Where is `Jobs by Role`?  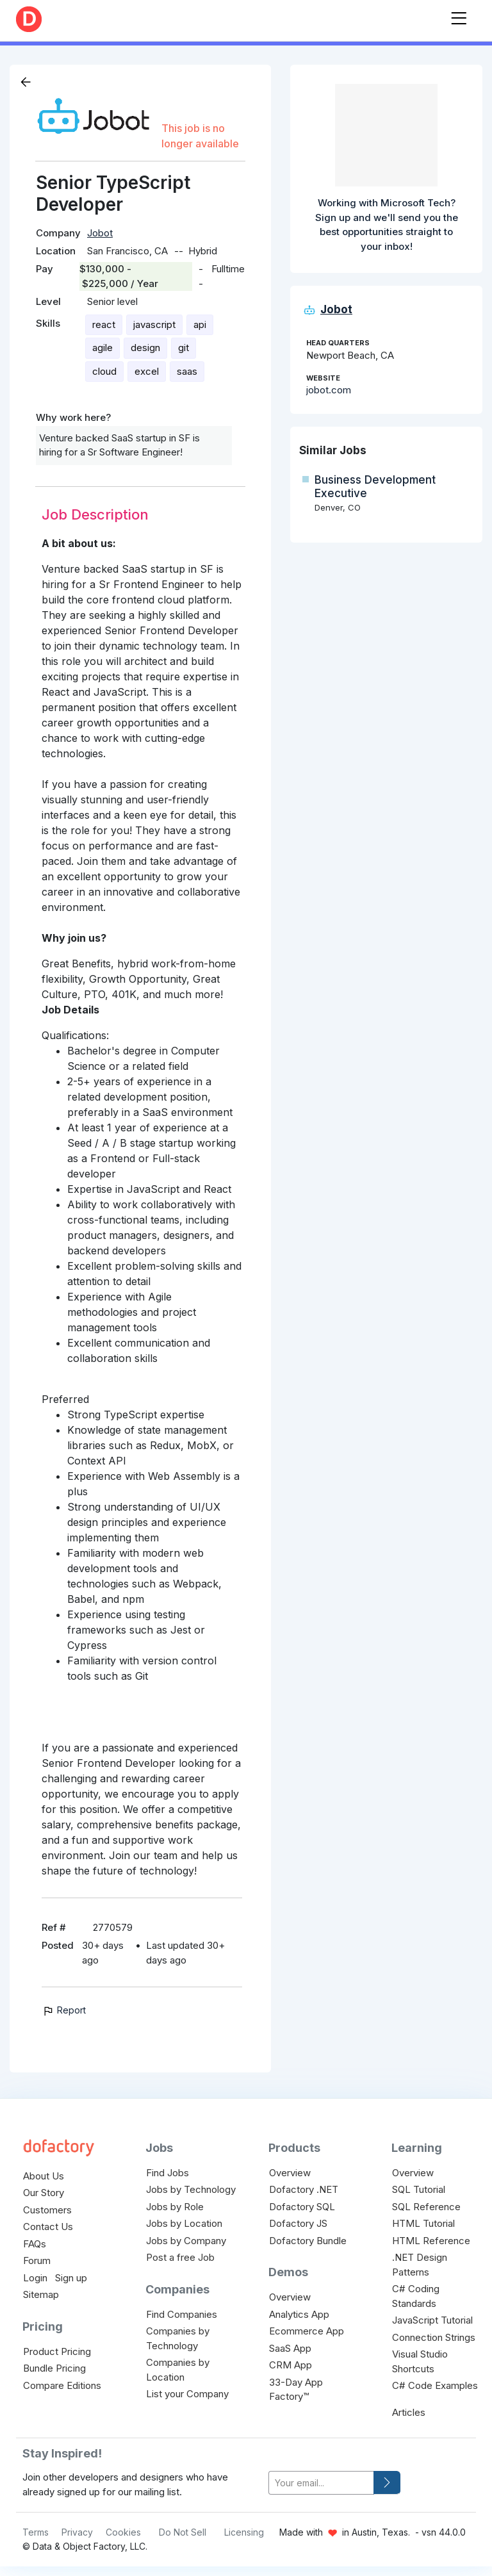 Jobs by Role is located at coordinates (175, 2207).